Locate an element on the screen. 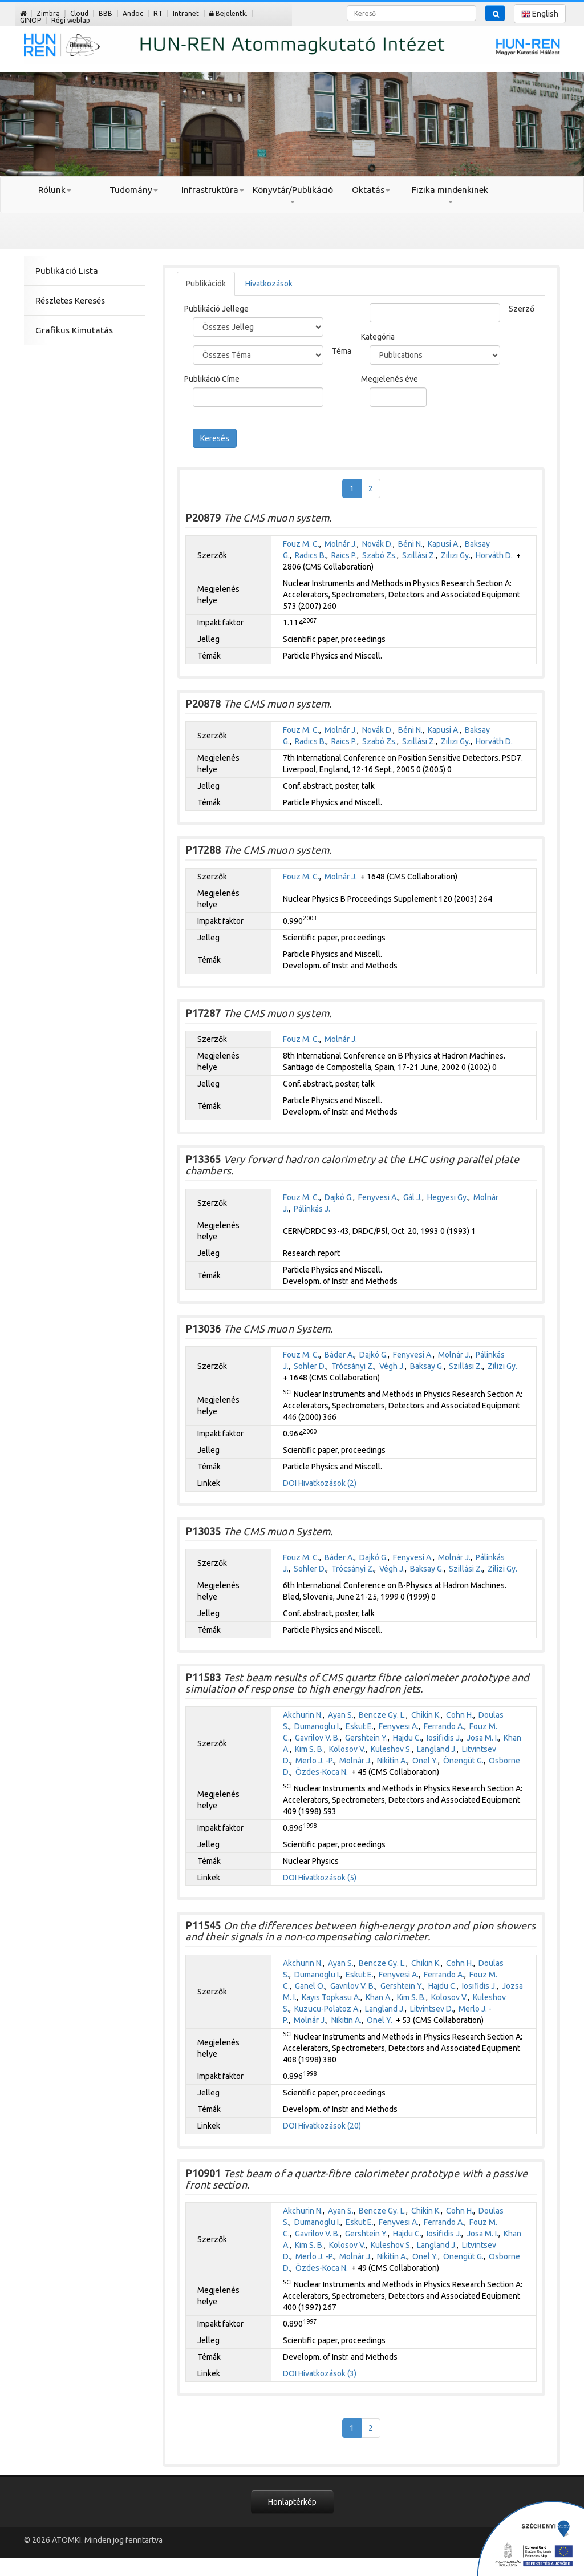 This screenshot has height=2576, width=584. Részletes Keresés is located at coordinates (70, 300).